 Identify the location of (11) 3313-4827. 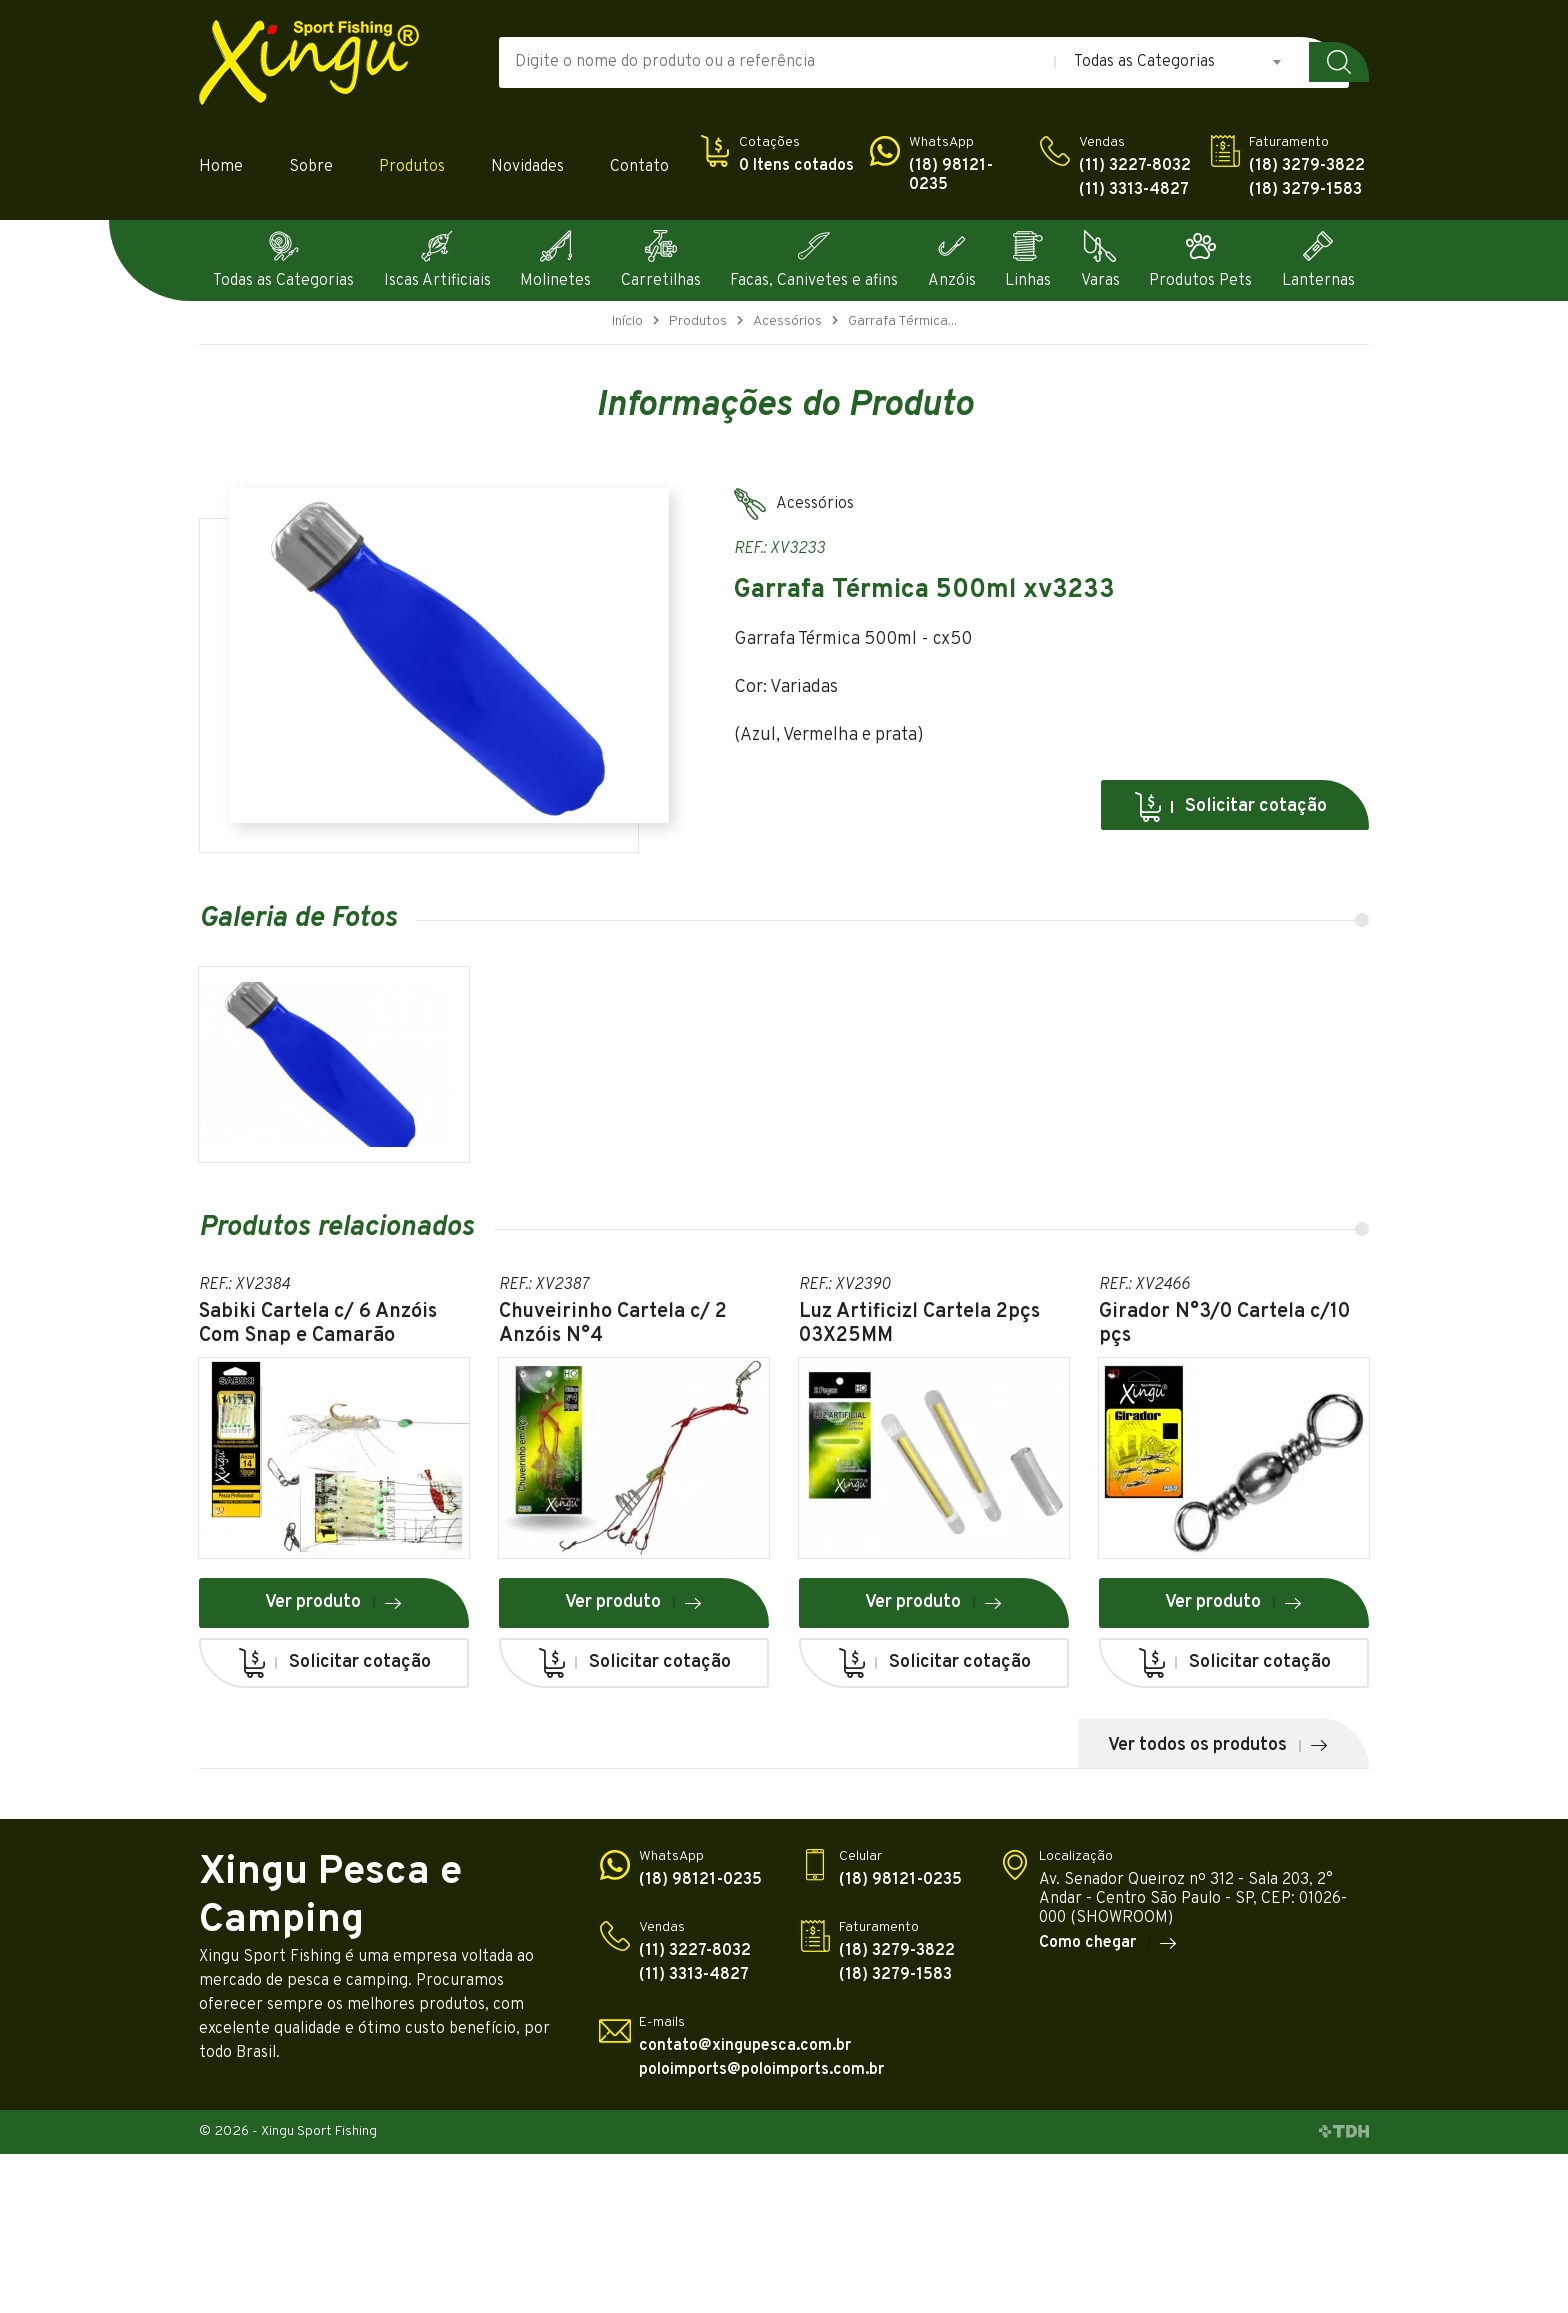
(1134, 190).